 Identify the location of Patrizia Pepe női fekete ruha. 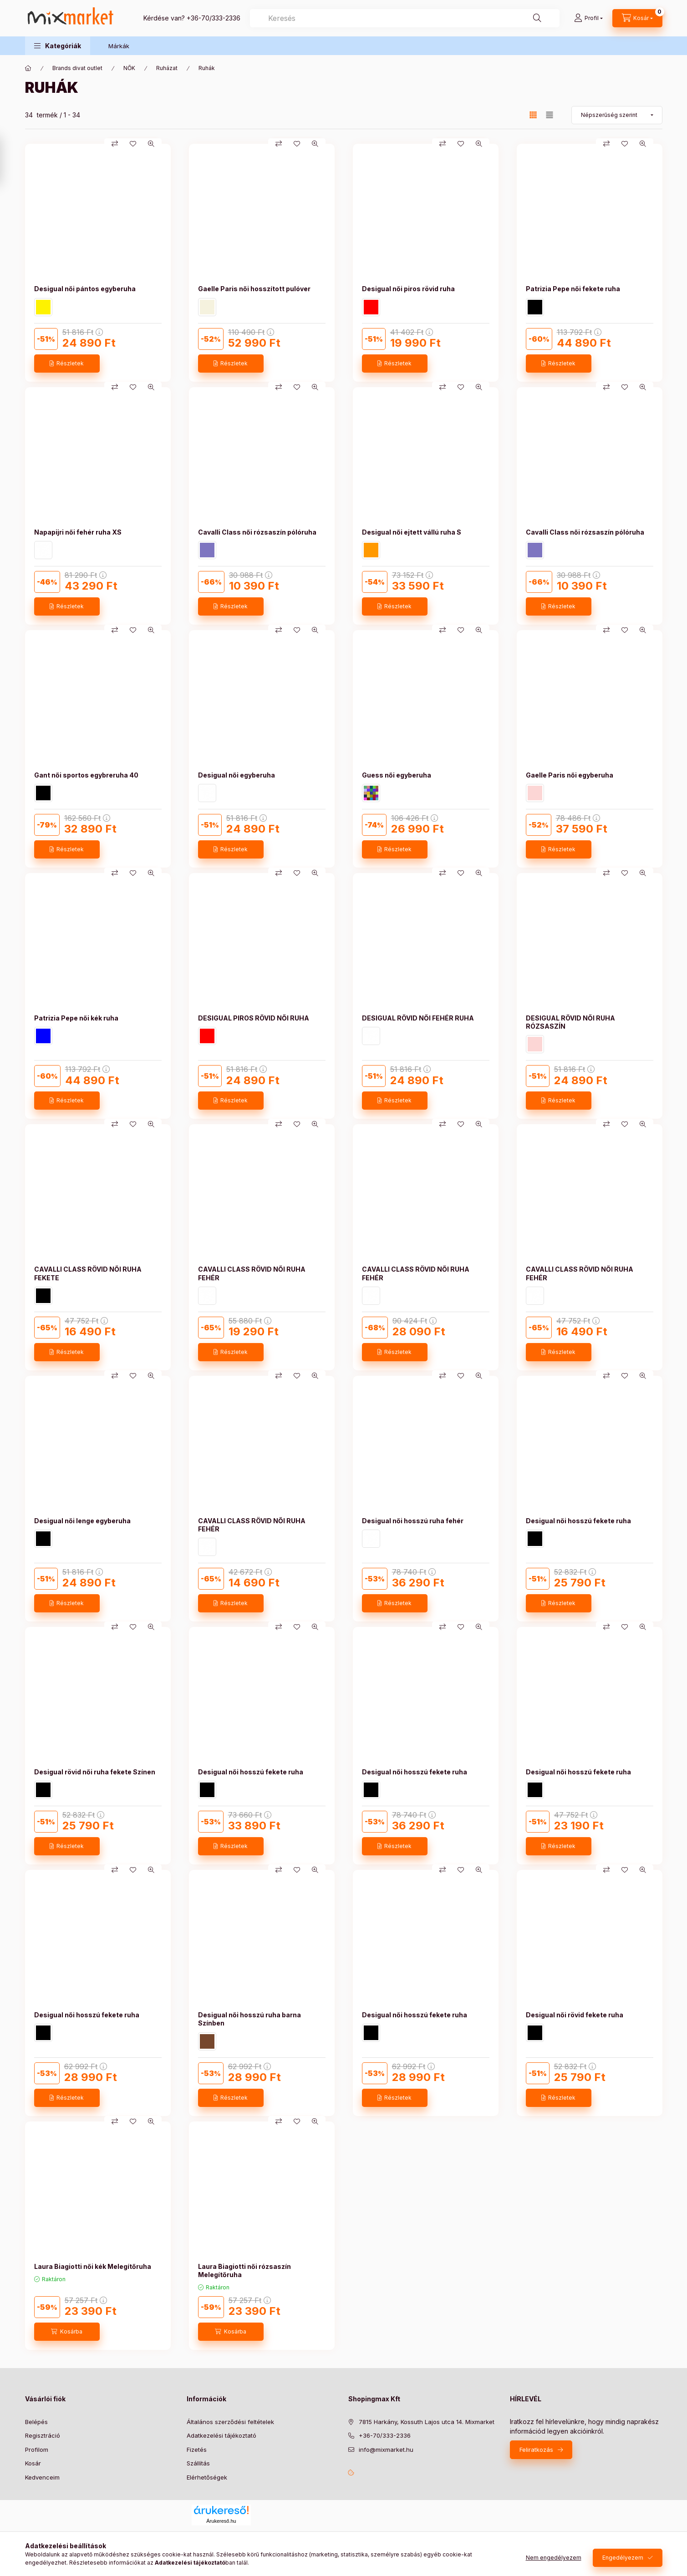
(573, 289).